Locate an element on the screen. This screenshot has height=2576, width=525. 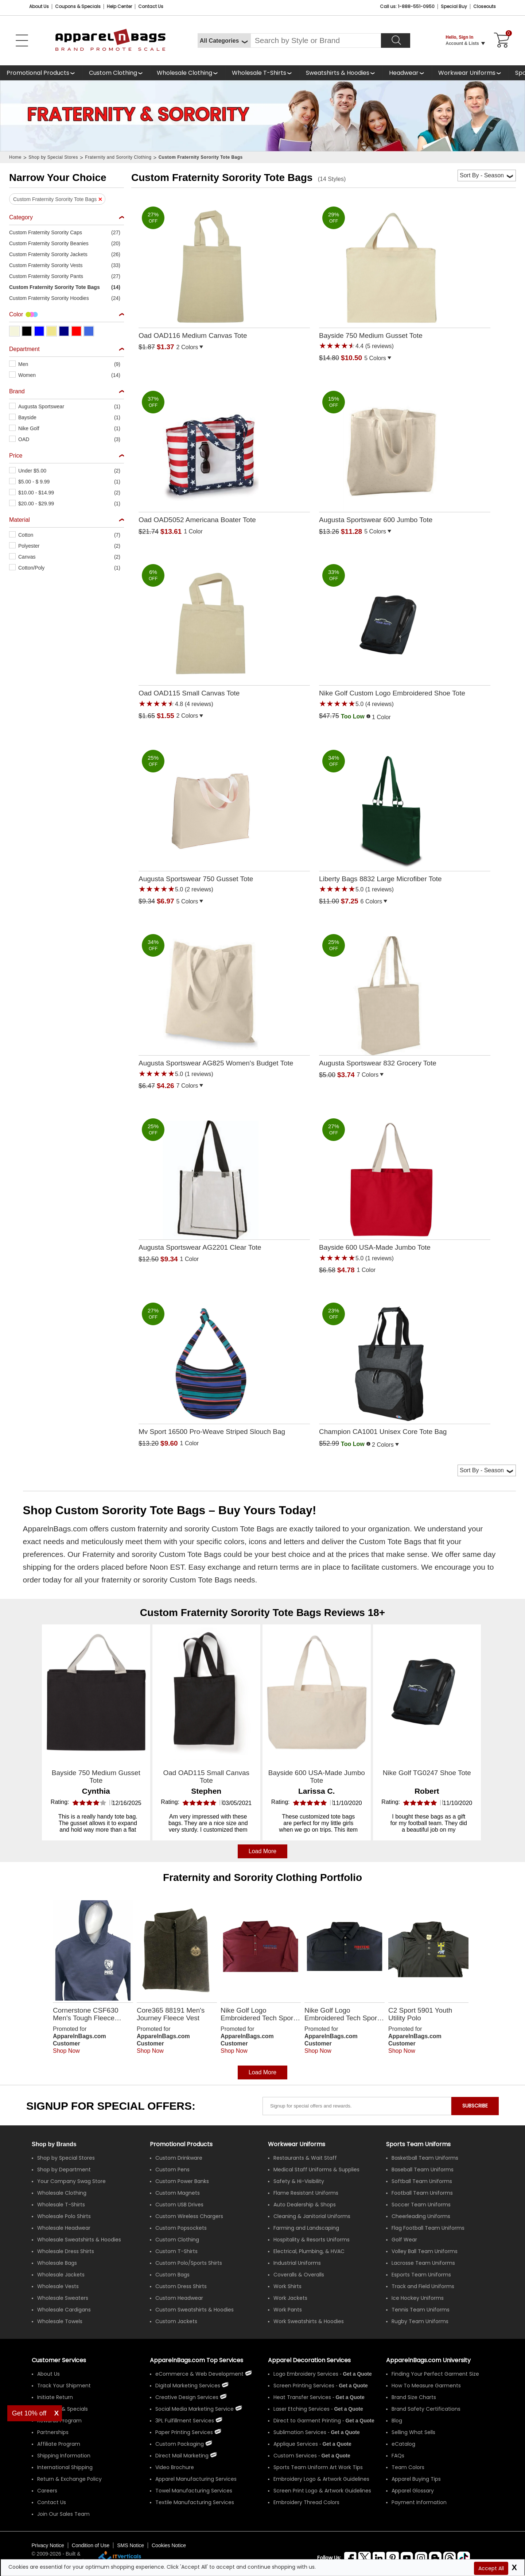
Coveralls & Overalls is located at coordinates (298, 2274).